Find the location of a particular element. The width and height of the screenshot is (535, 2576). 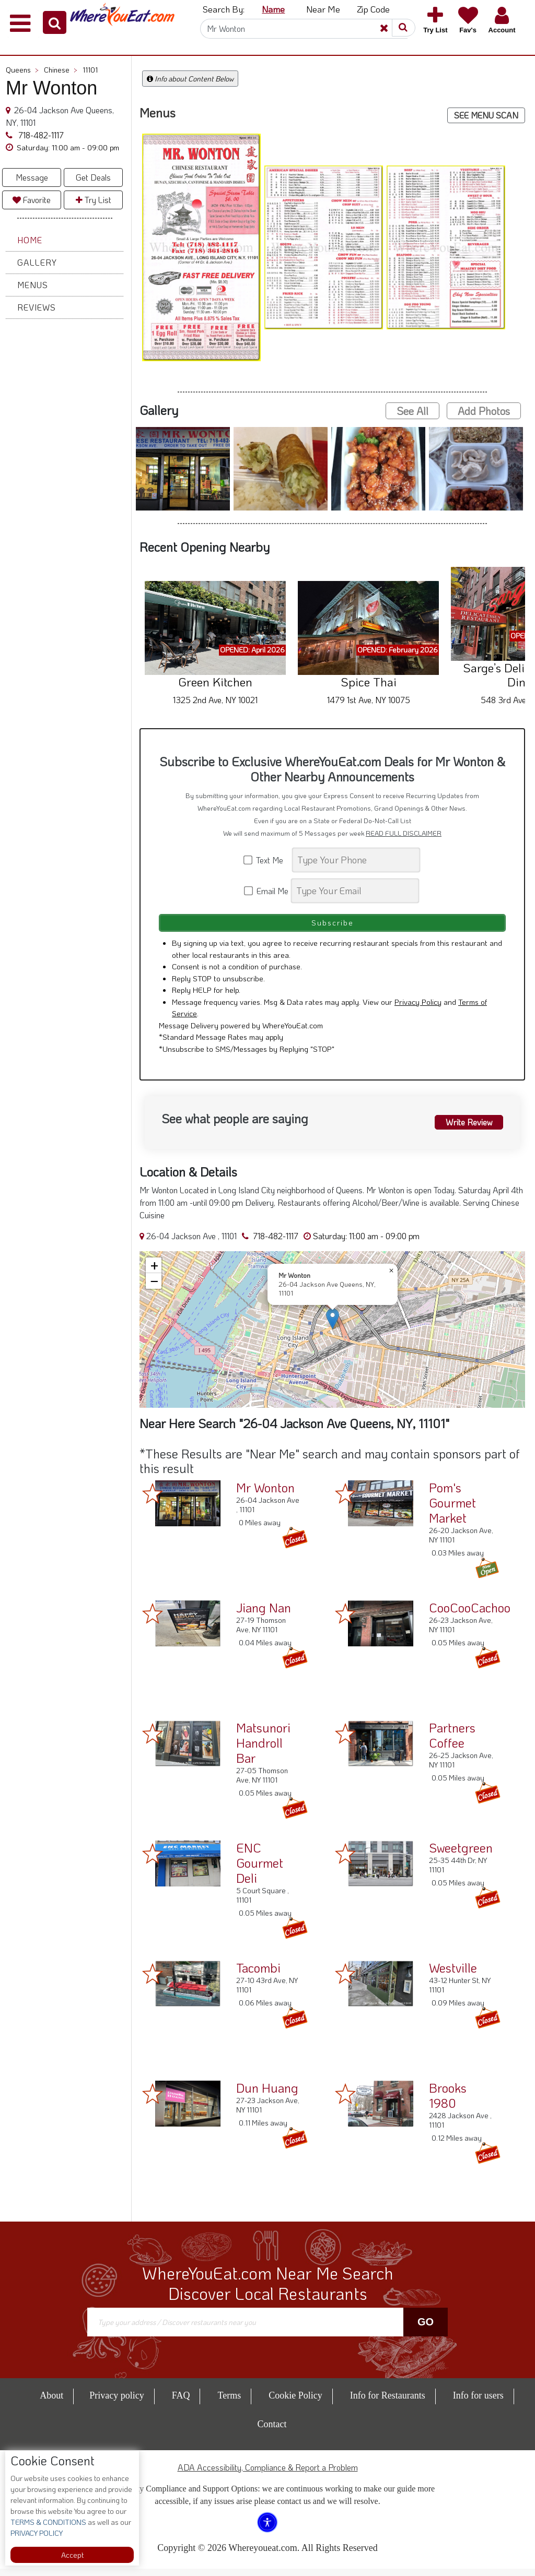

Terms is located at coordinates (229, 2402).